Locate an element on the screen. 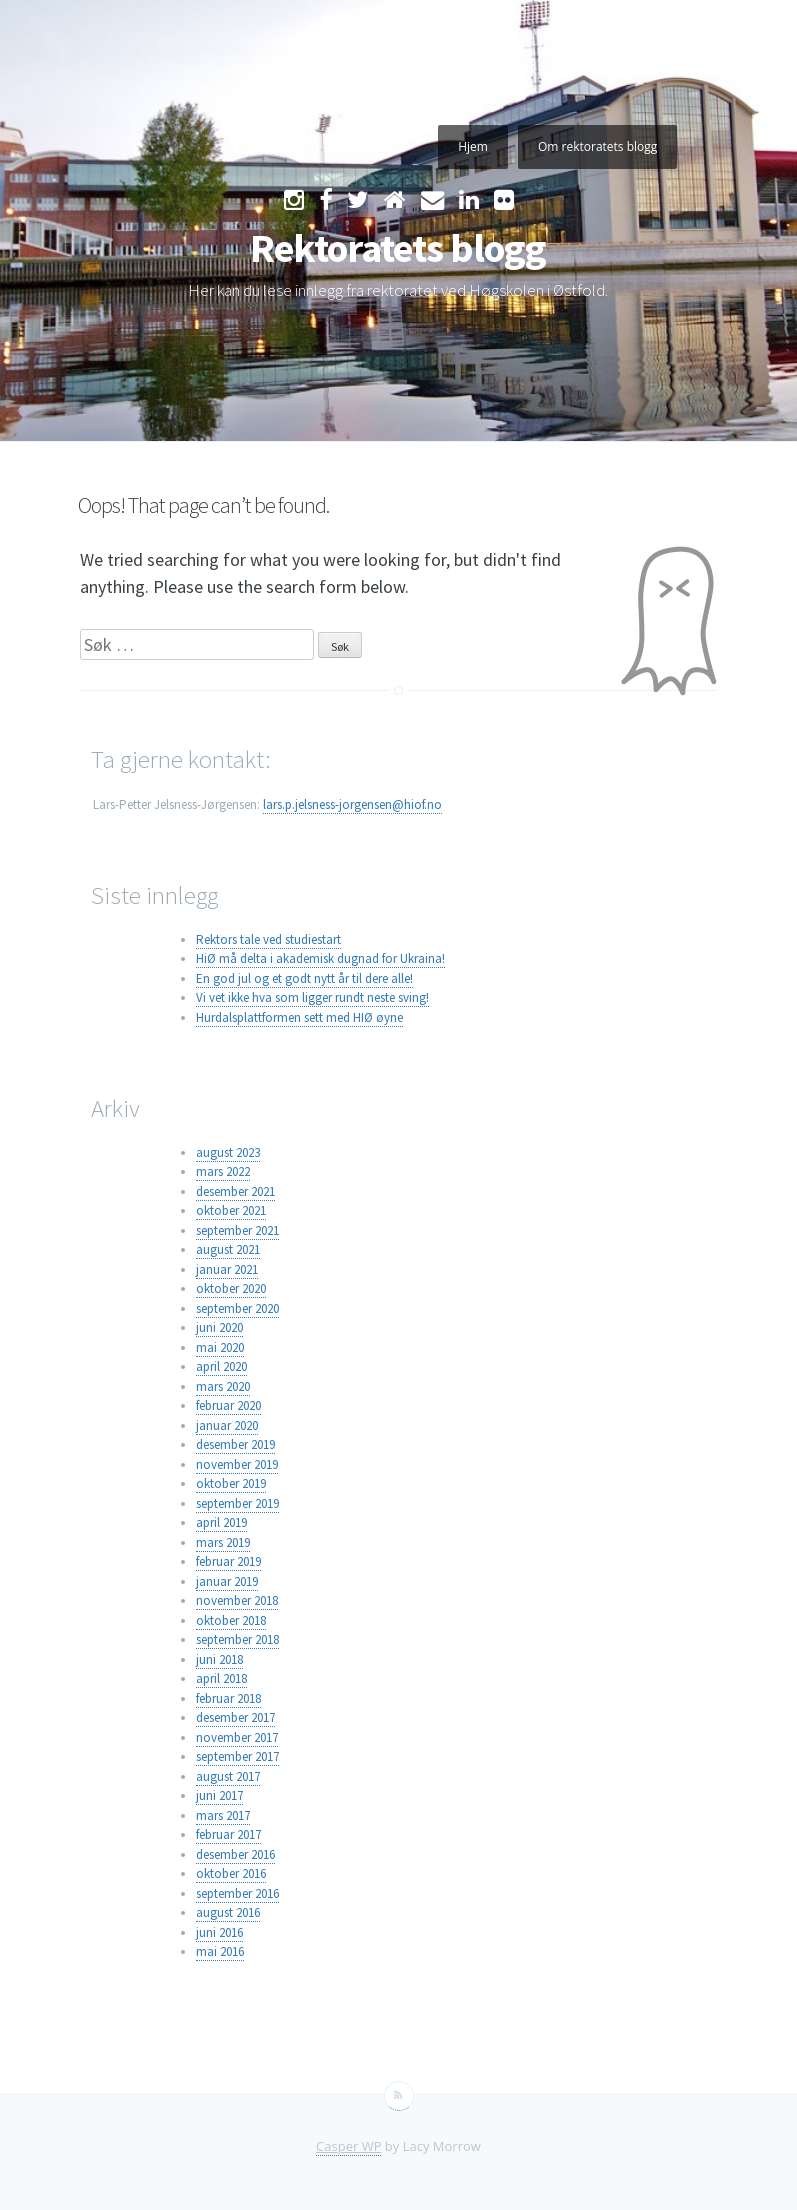  En god jul og et godt nytt år til dere alle! is located at coordinates (304, 978).